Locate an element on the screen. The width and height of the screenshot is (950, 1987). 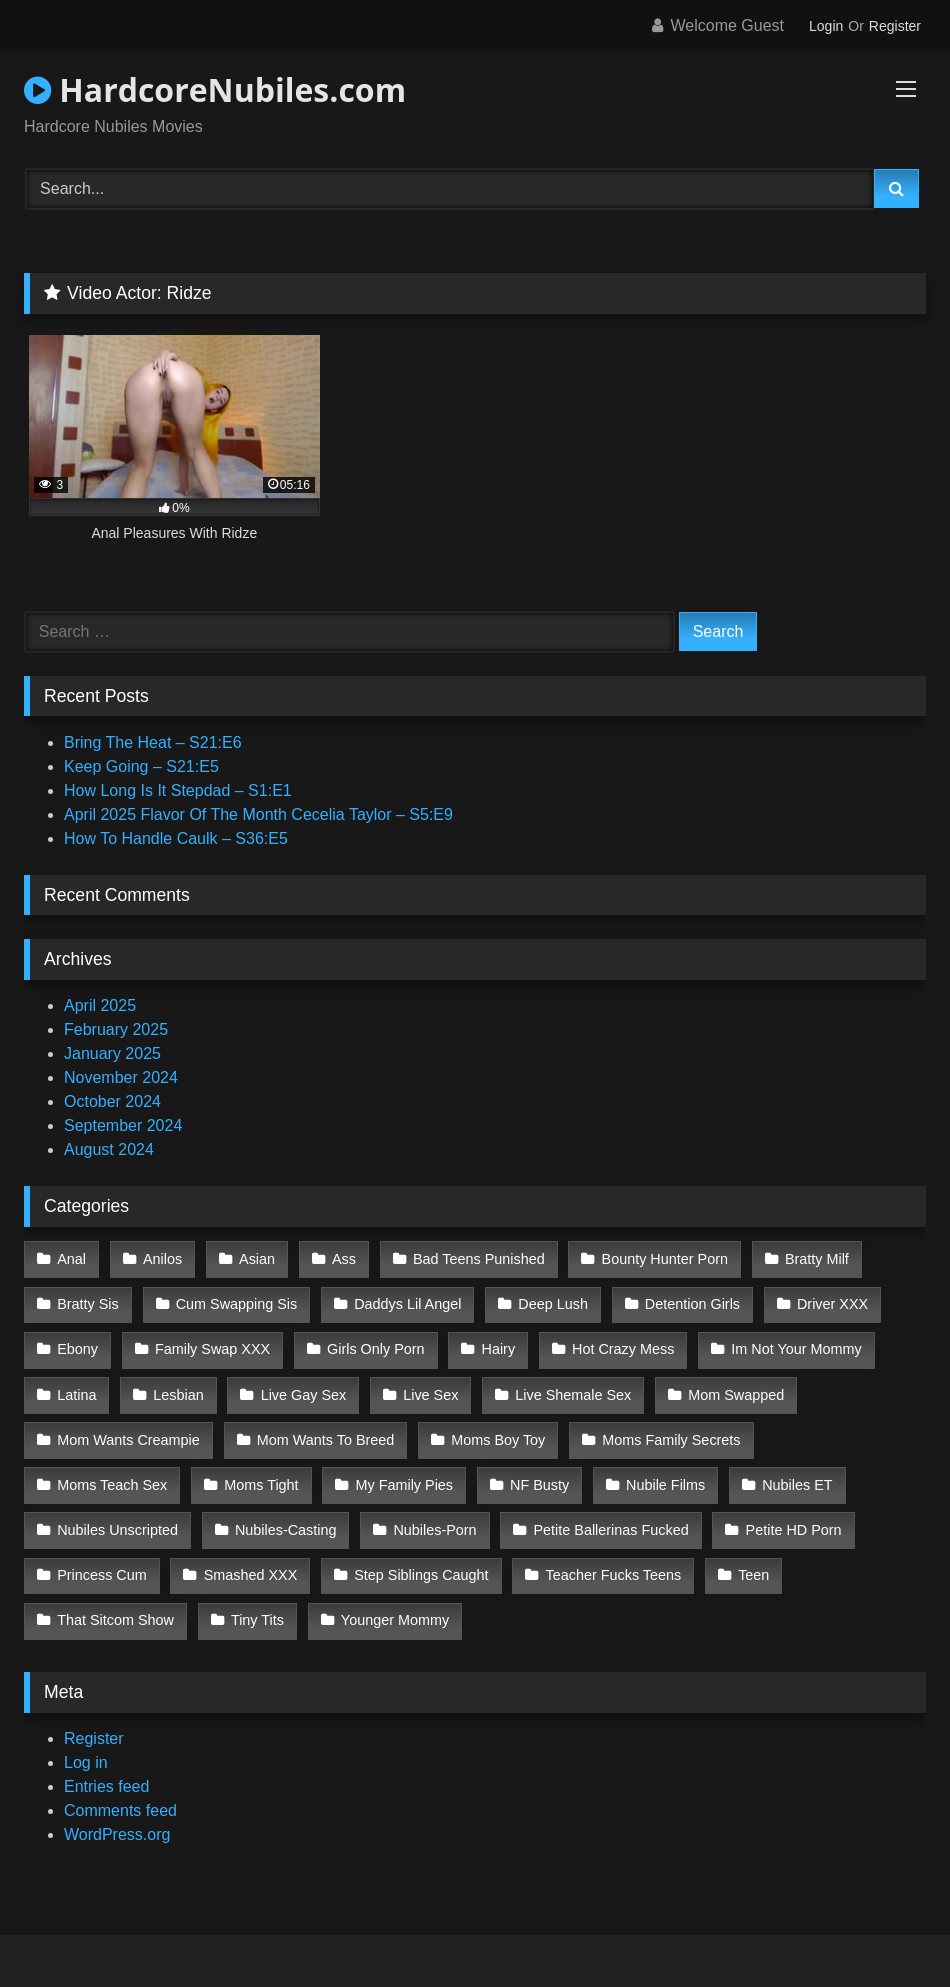
Bratty Sis is located at coordinates (88, 1300).